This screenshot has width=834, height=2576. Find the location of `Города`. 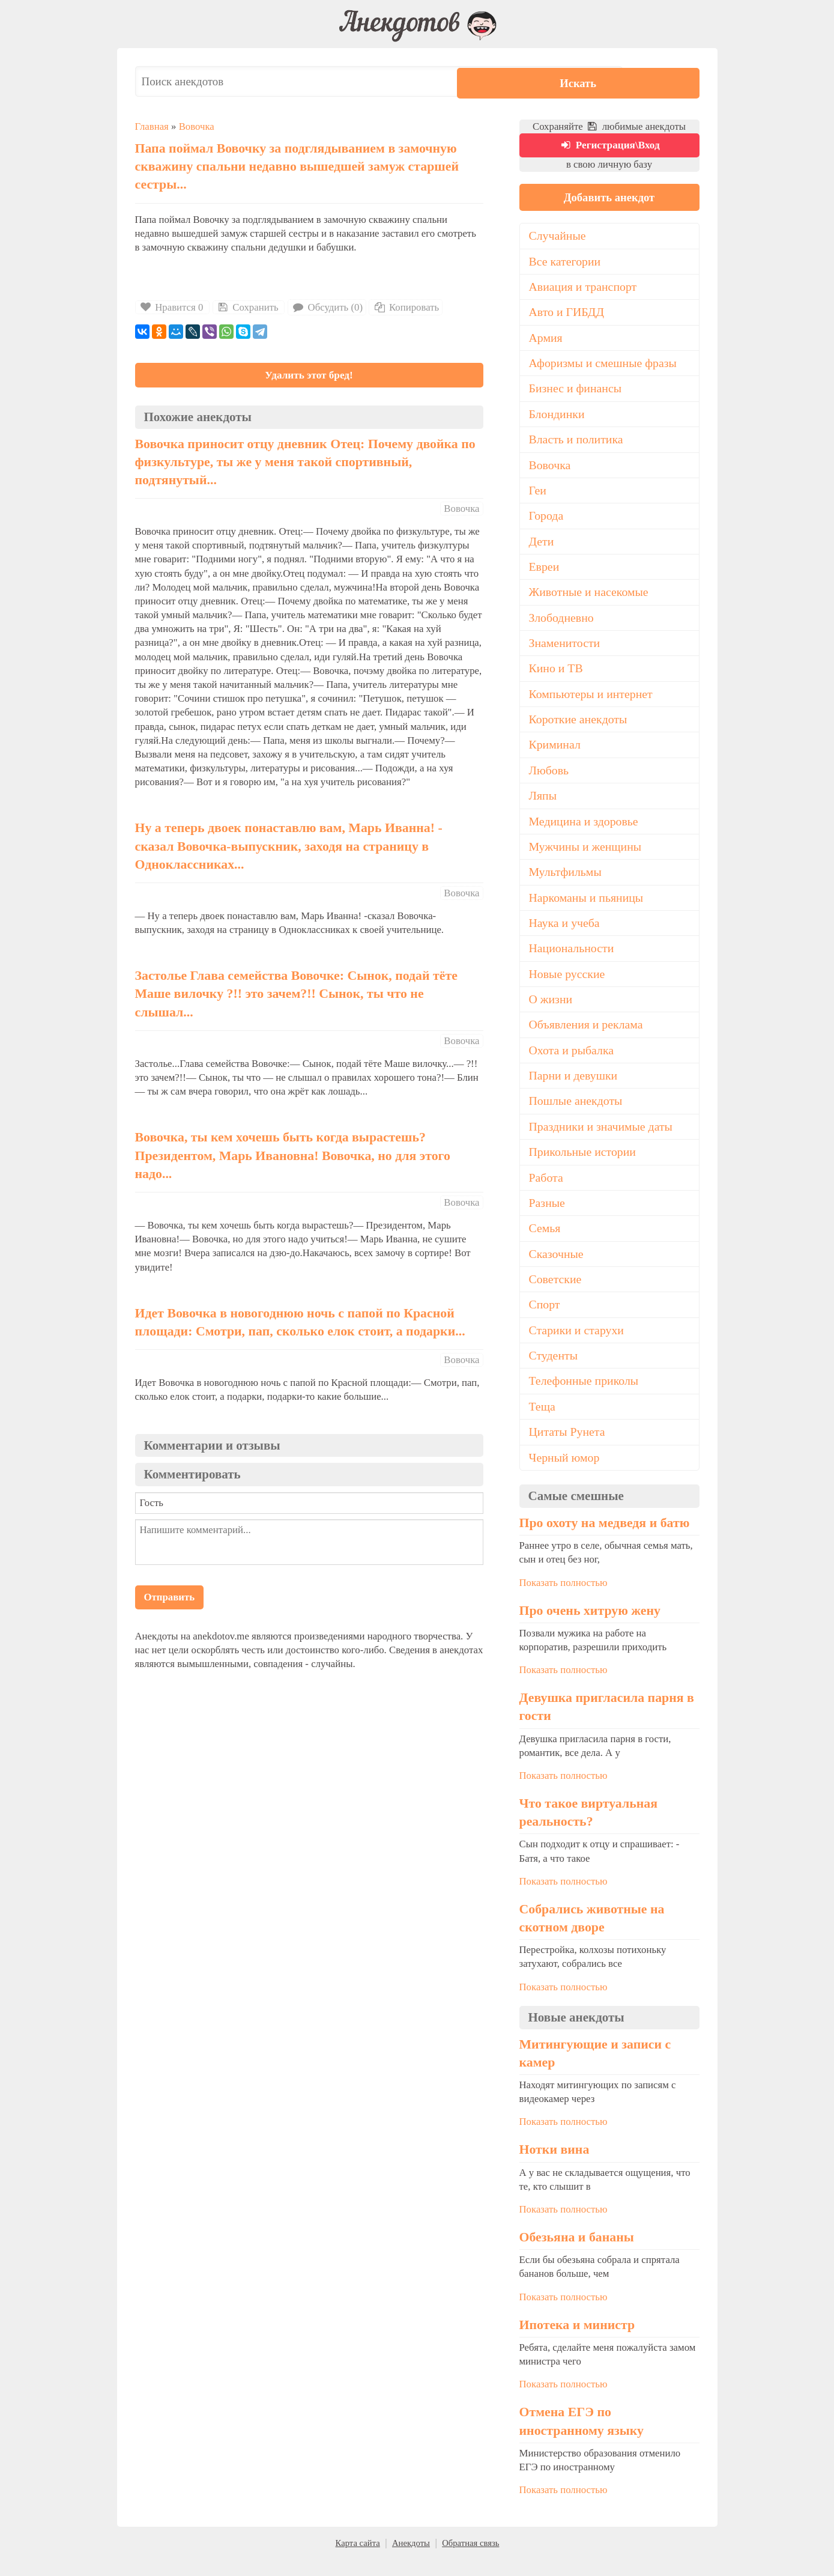

Города is located at coordinates (546, 522).